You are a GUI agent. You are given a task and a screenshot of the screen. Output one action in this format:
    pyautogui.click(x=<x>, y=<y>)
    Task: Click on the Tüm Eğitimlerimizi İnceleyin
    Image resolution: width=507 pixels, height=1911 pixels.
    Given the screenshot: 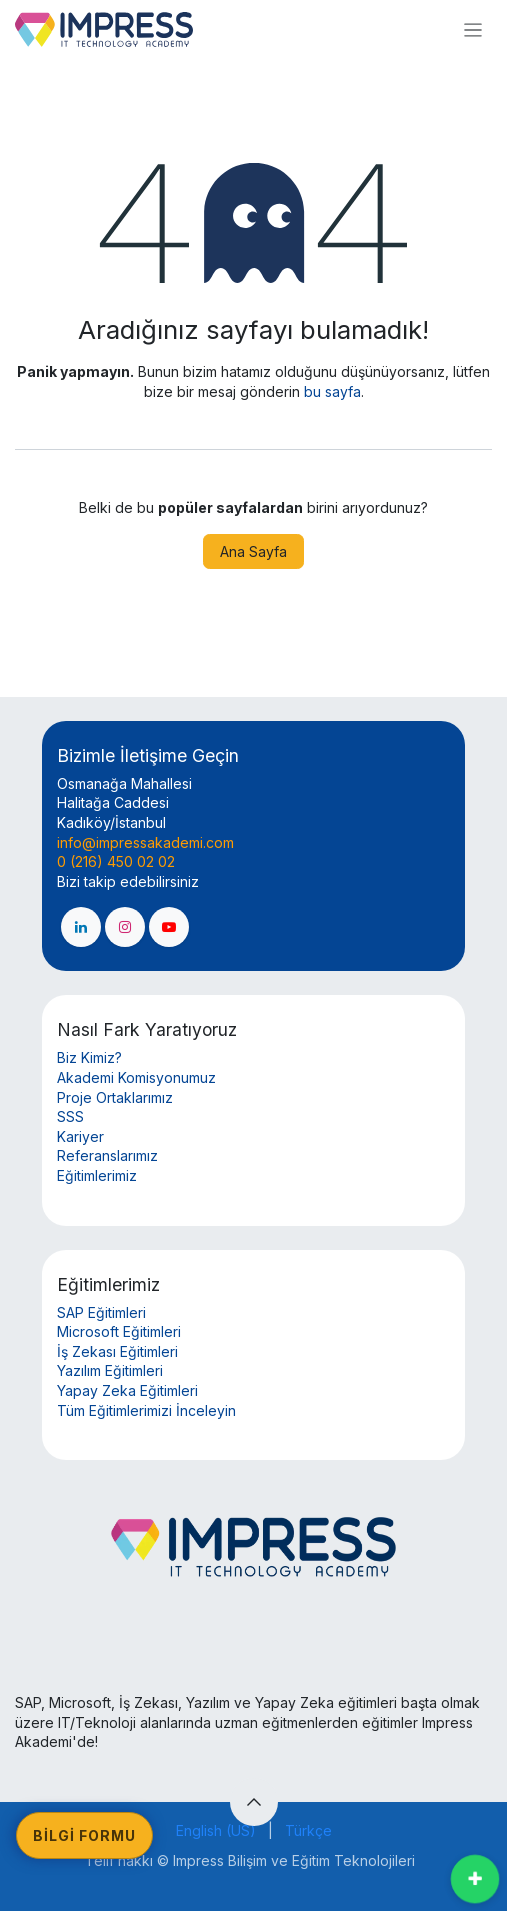 What is the action you would take?
    pyautogui.click(x=146, y=1410)
    